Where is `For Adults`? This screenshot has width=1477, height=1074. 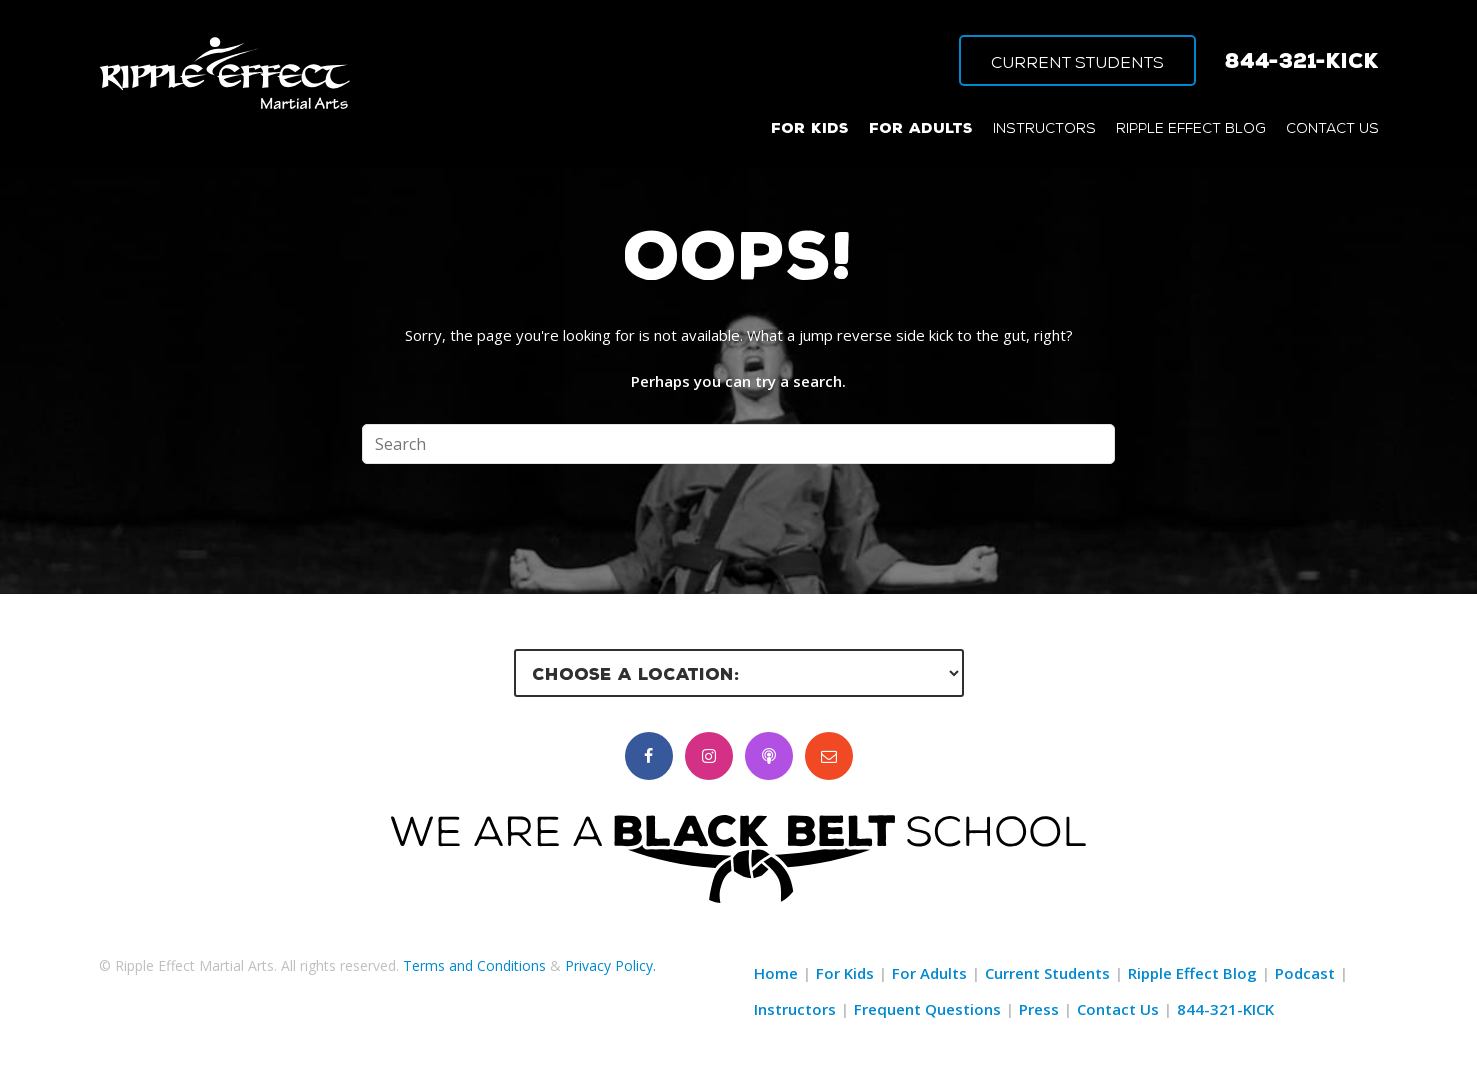 For Adults is located at coordinates (929, 973).